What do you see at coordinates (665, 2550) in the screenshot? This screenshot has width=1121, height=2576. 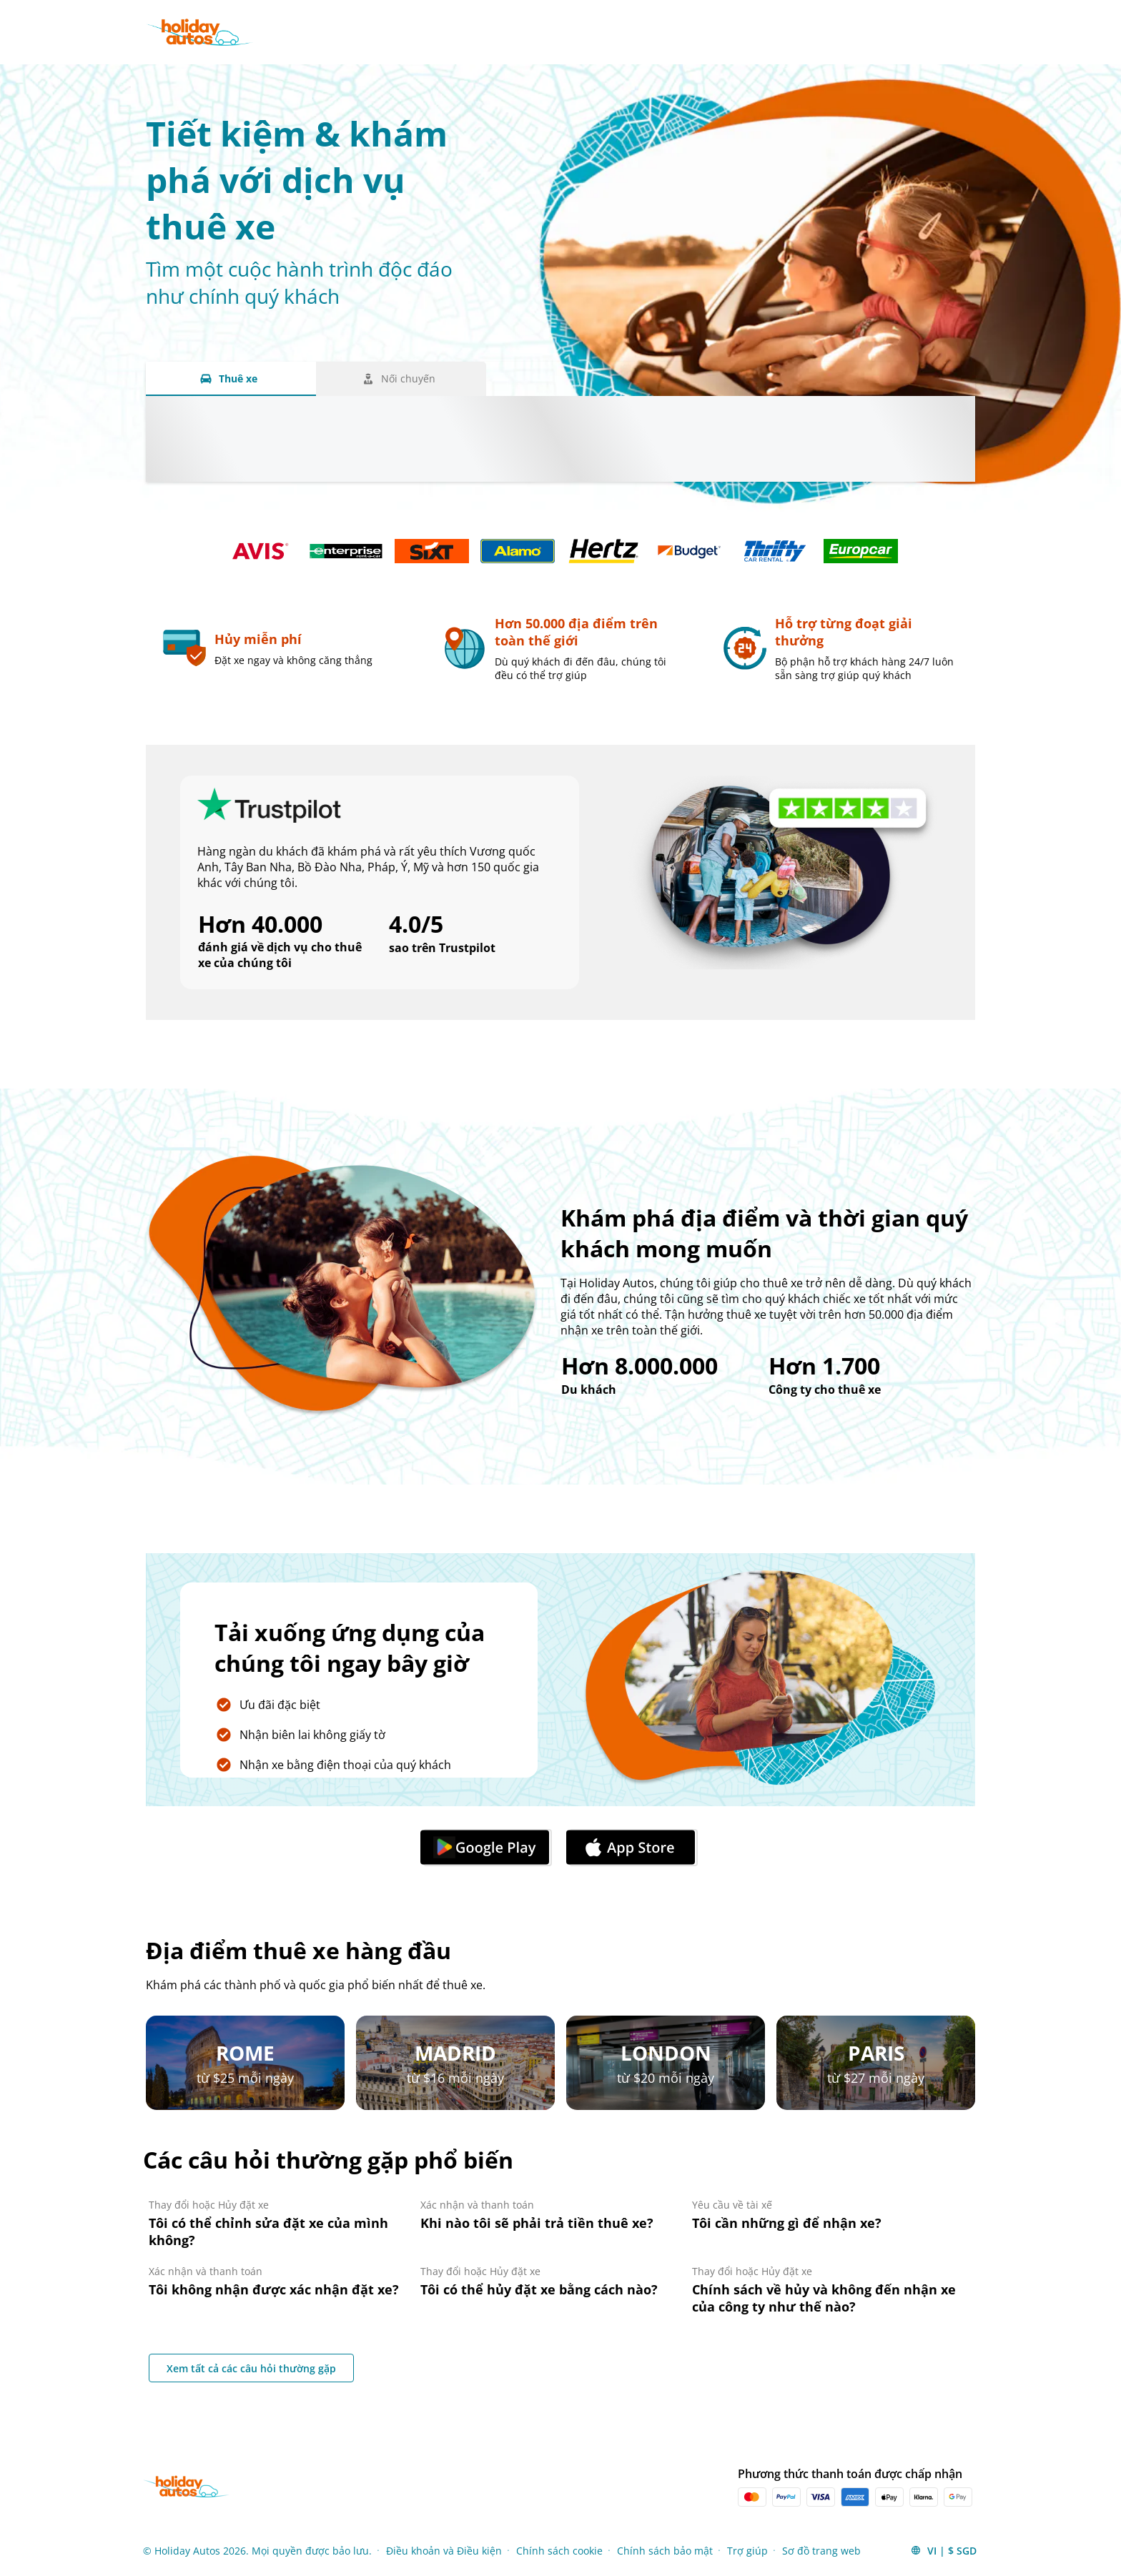 I see `Chính sách bảo mật [Menu Items]` at bounding box center [665, 2550].